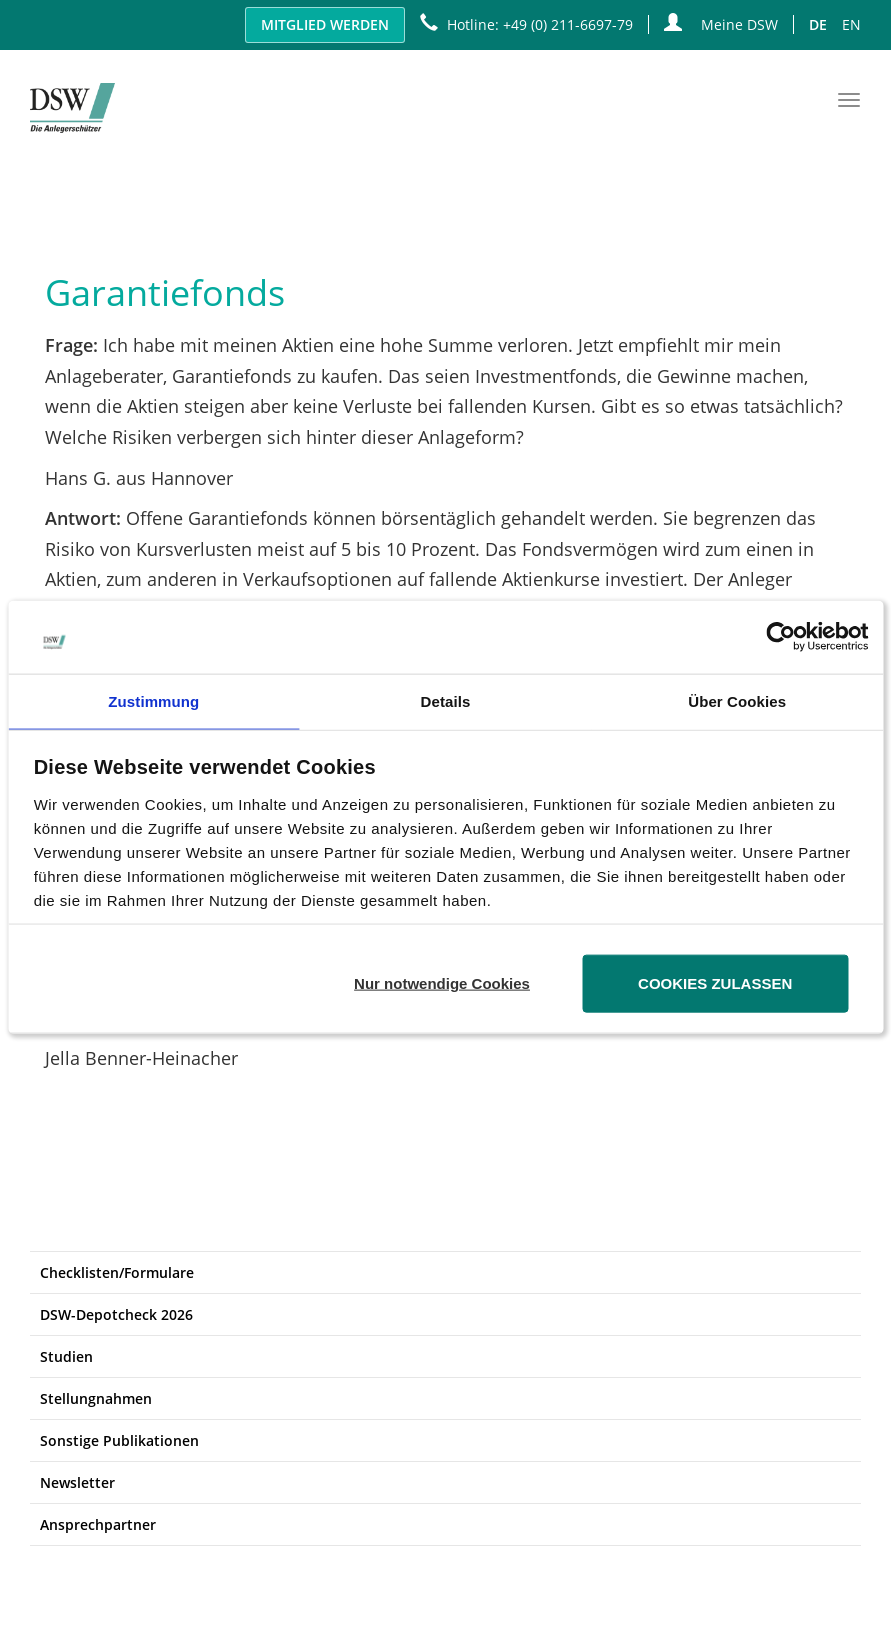 The image size is (891, 1634). Describe the element at coordinates (153, 700) in the screenshot. I see `Zustimmung [tab]` at that location.